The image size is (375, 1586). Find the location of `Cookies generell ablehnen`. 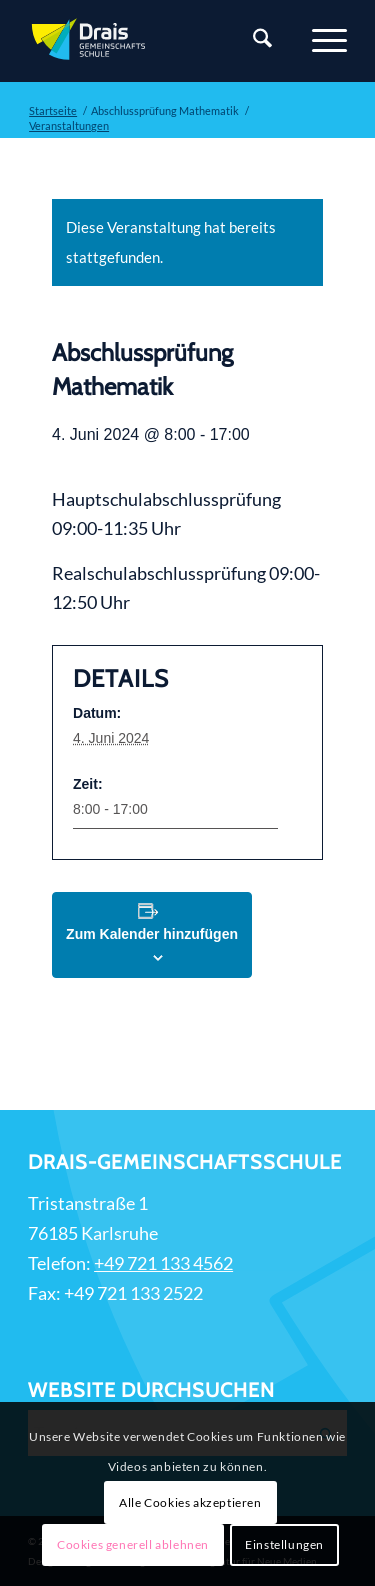

Cookies generell ablehnen is located at coordinates (133, 1544).